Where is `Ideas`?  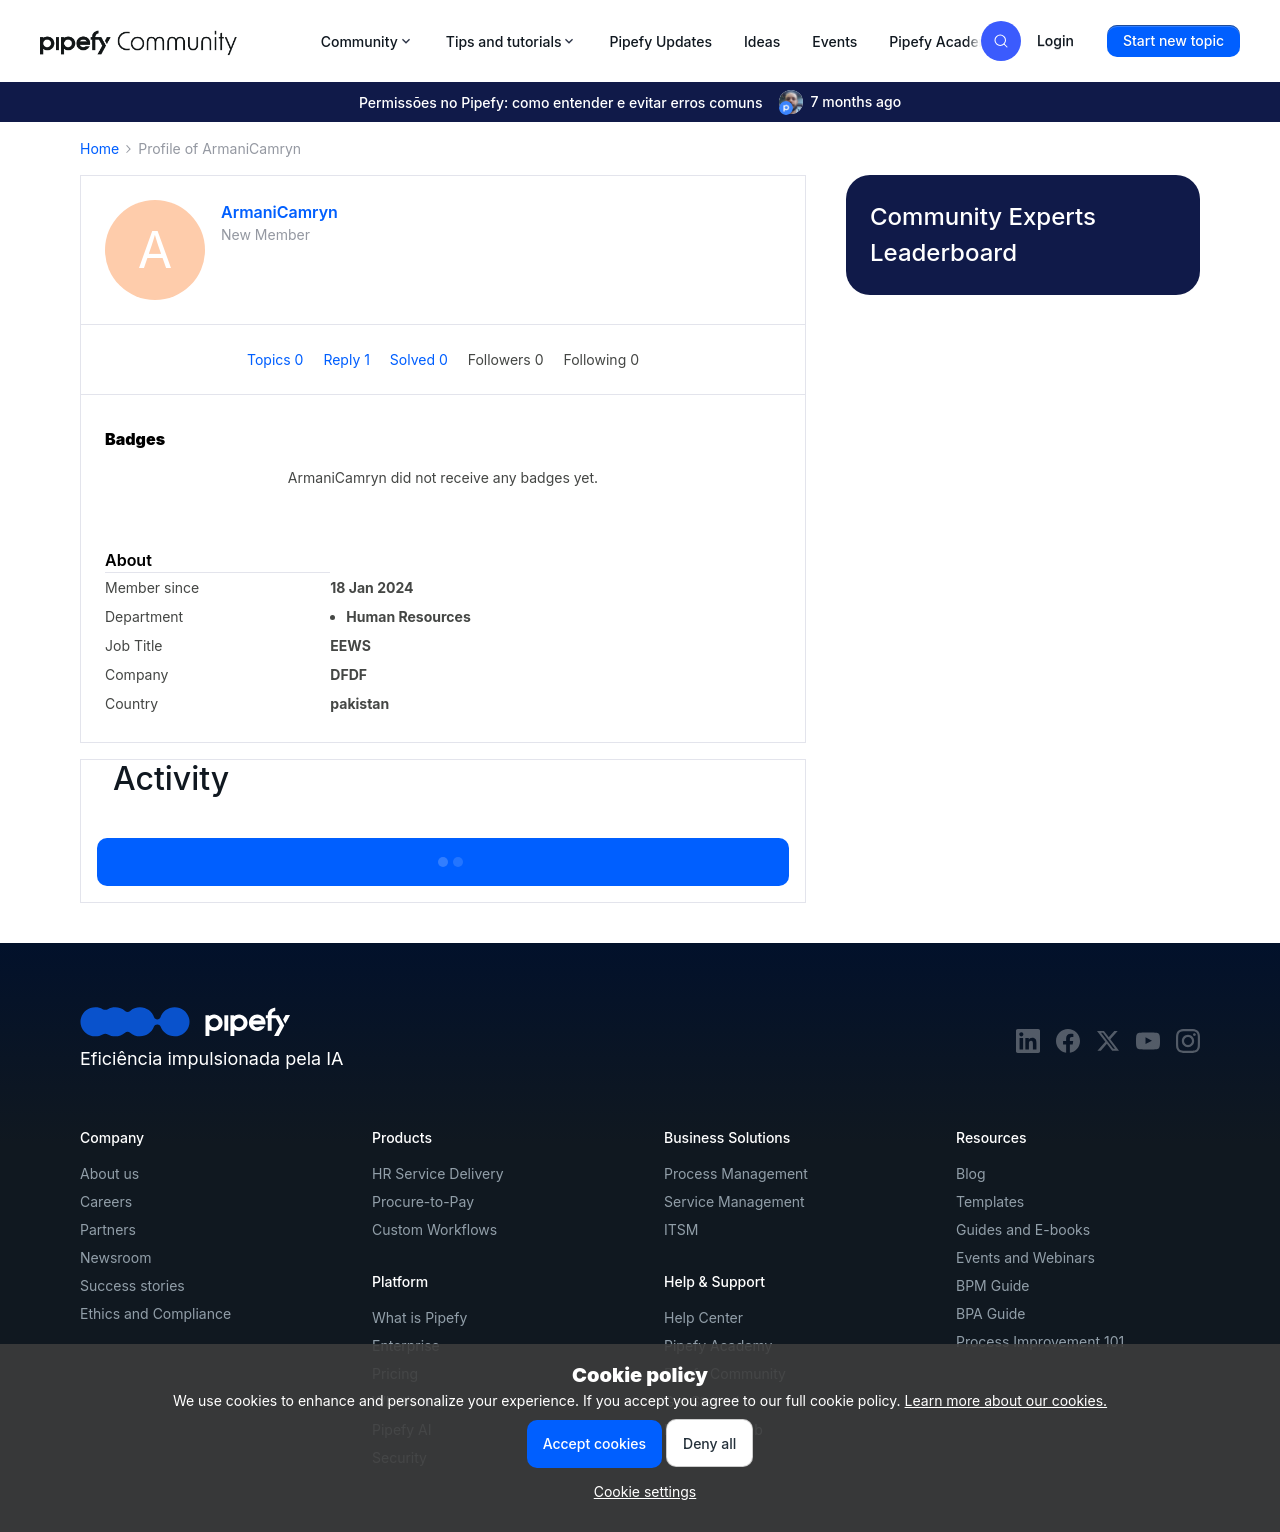
Ideas is located at coordinates (762, 41).